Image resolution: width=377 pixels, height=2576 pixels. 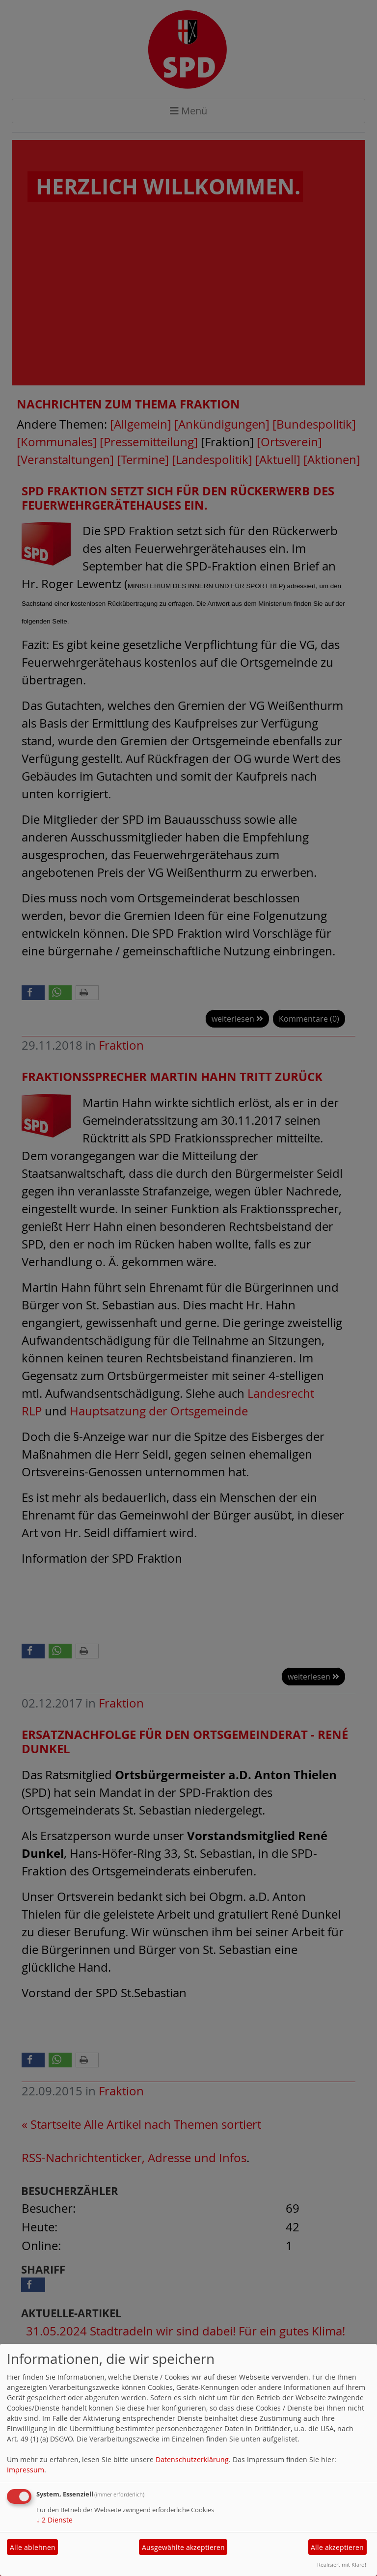 What do you see at coordinates (183, 2547) in the screenshot?
I see `Ausgewählte akzeptieren` at bounding box center [183, 2547].